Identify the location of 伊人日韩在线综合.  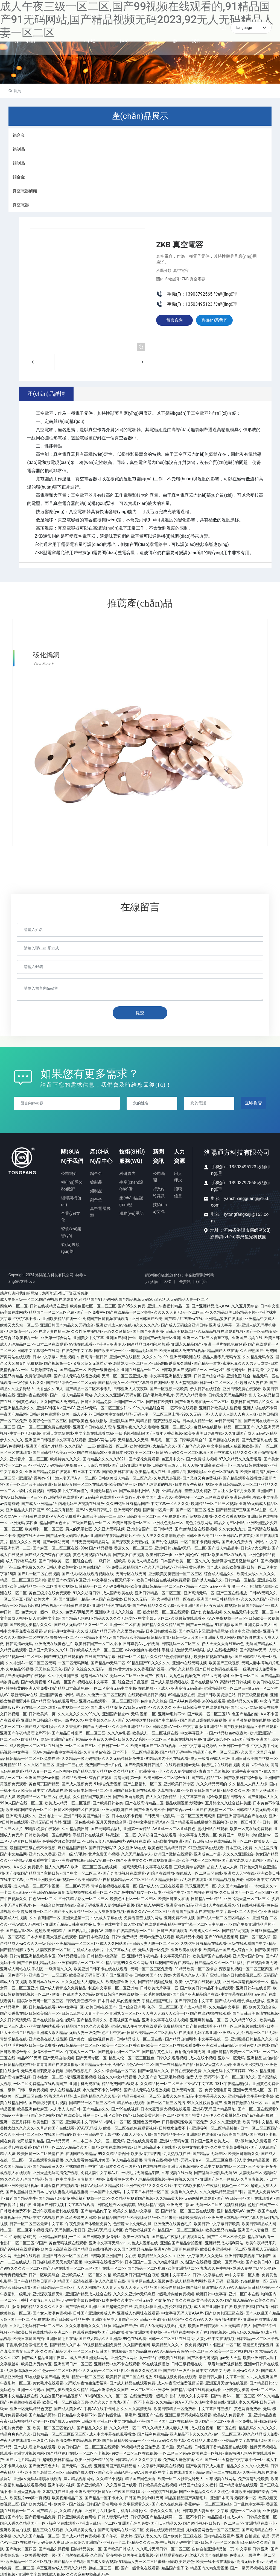
(205, 1387).